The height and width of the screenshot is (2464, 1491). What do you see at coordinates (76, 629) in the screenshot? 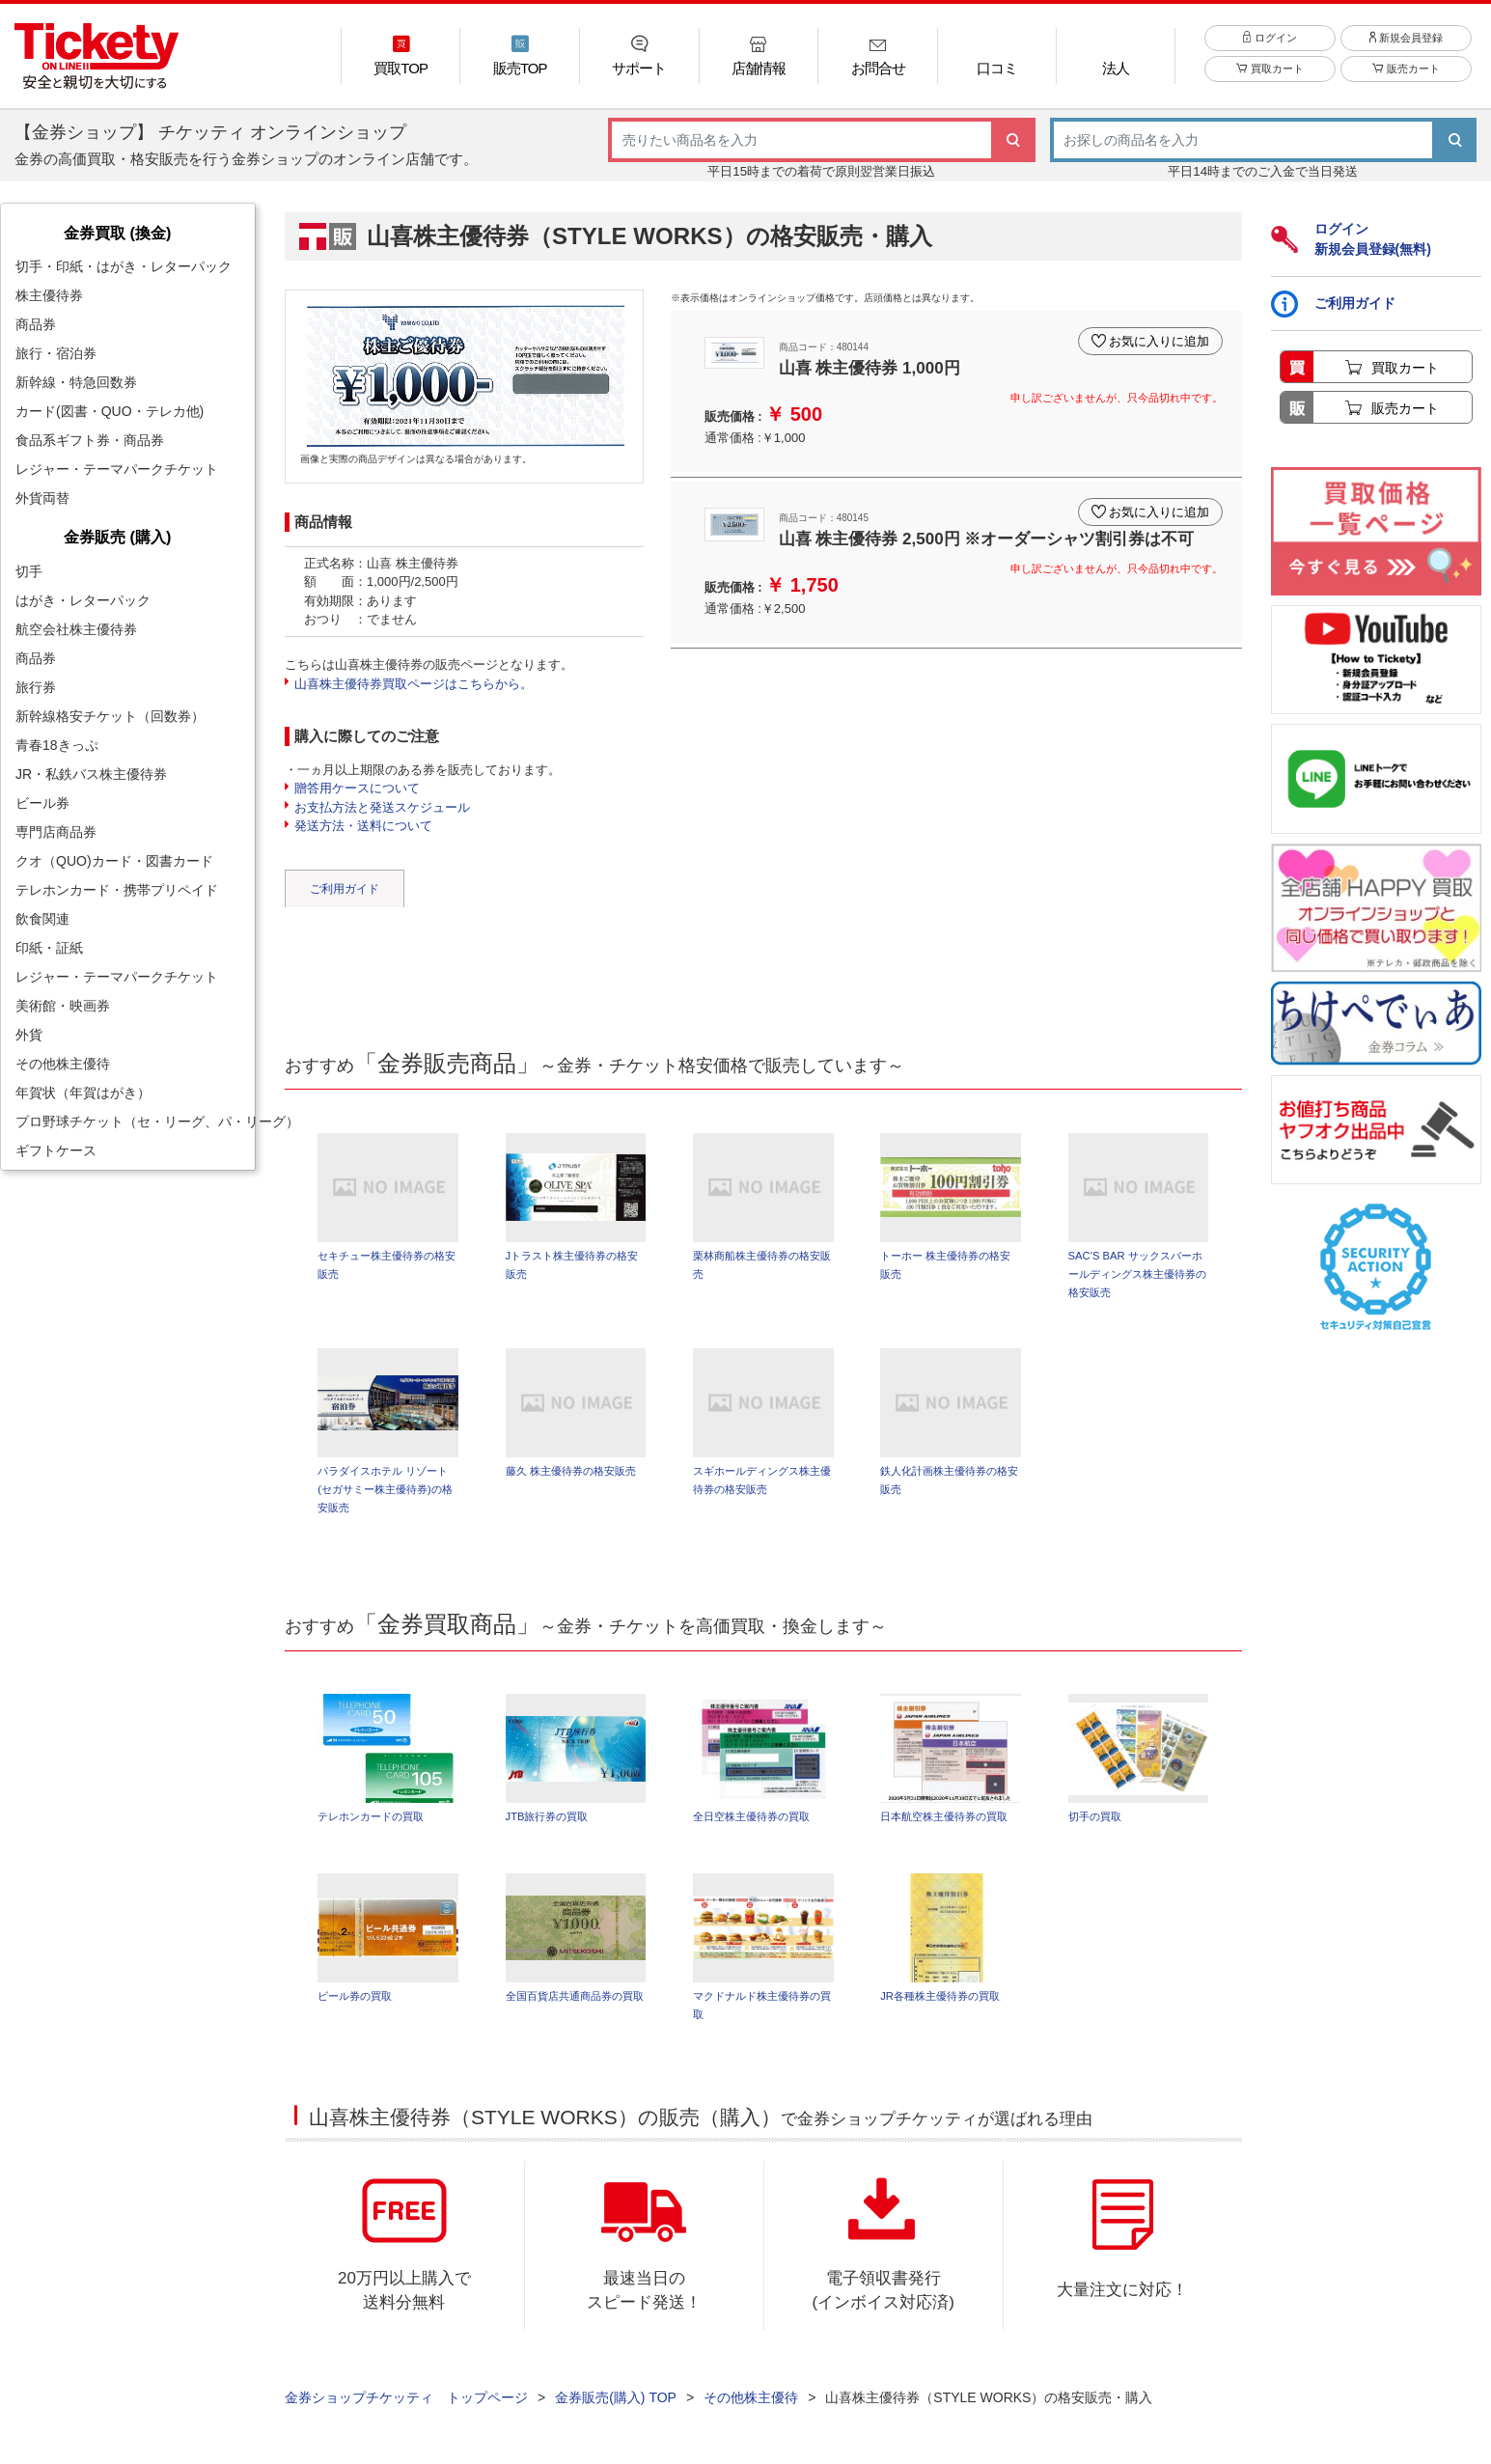
I see `航空会社株主優待券` at bounding box center [76, 629].